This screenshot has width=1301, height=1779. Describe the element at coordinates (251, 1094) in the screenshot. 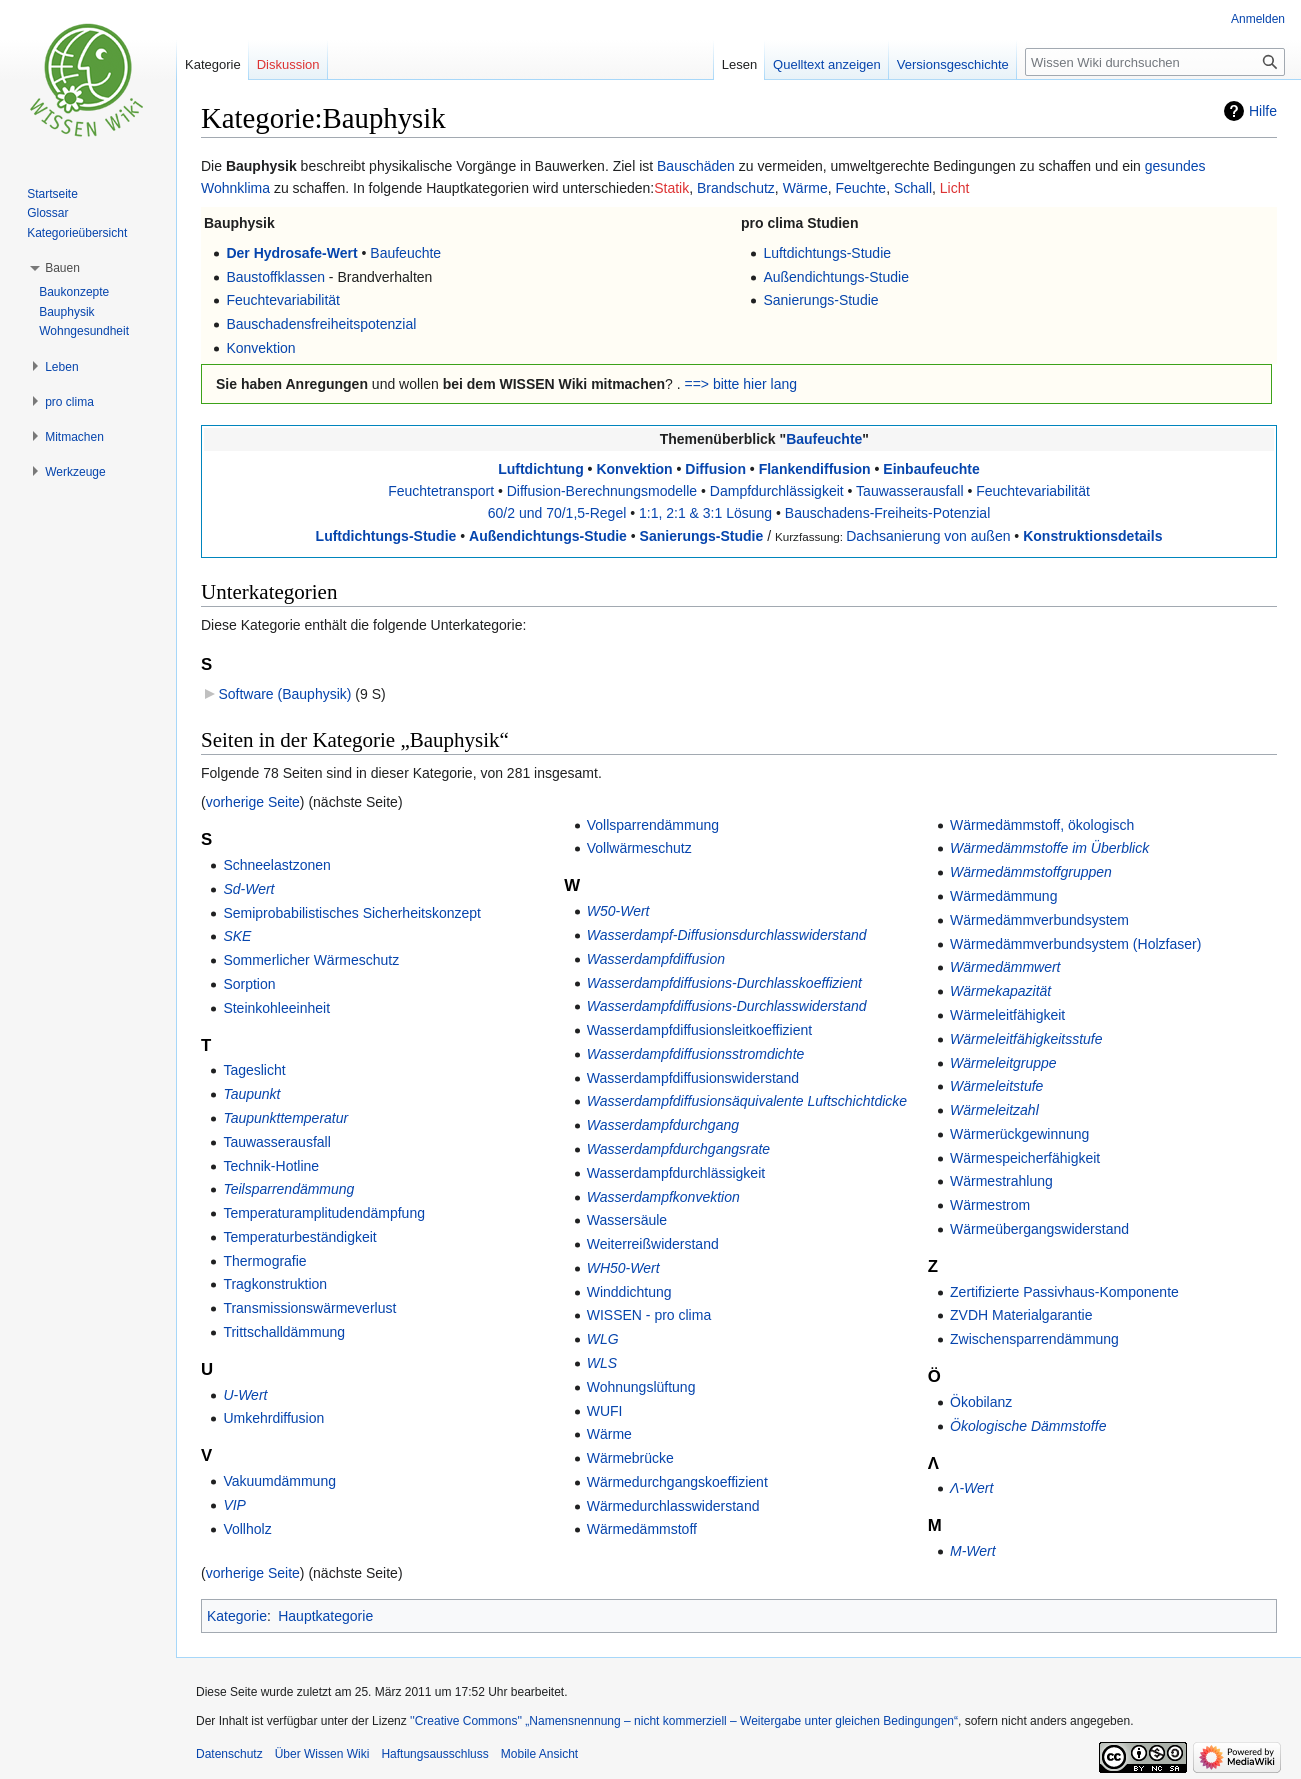

I see `Taupunkt` at that location.